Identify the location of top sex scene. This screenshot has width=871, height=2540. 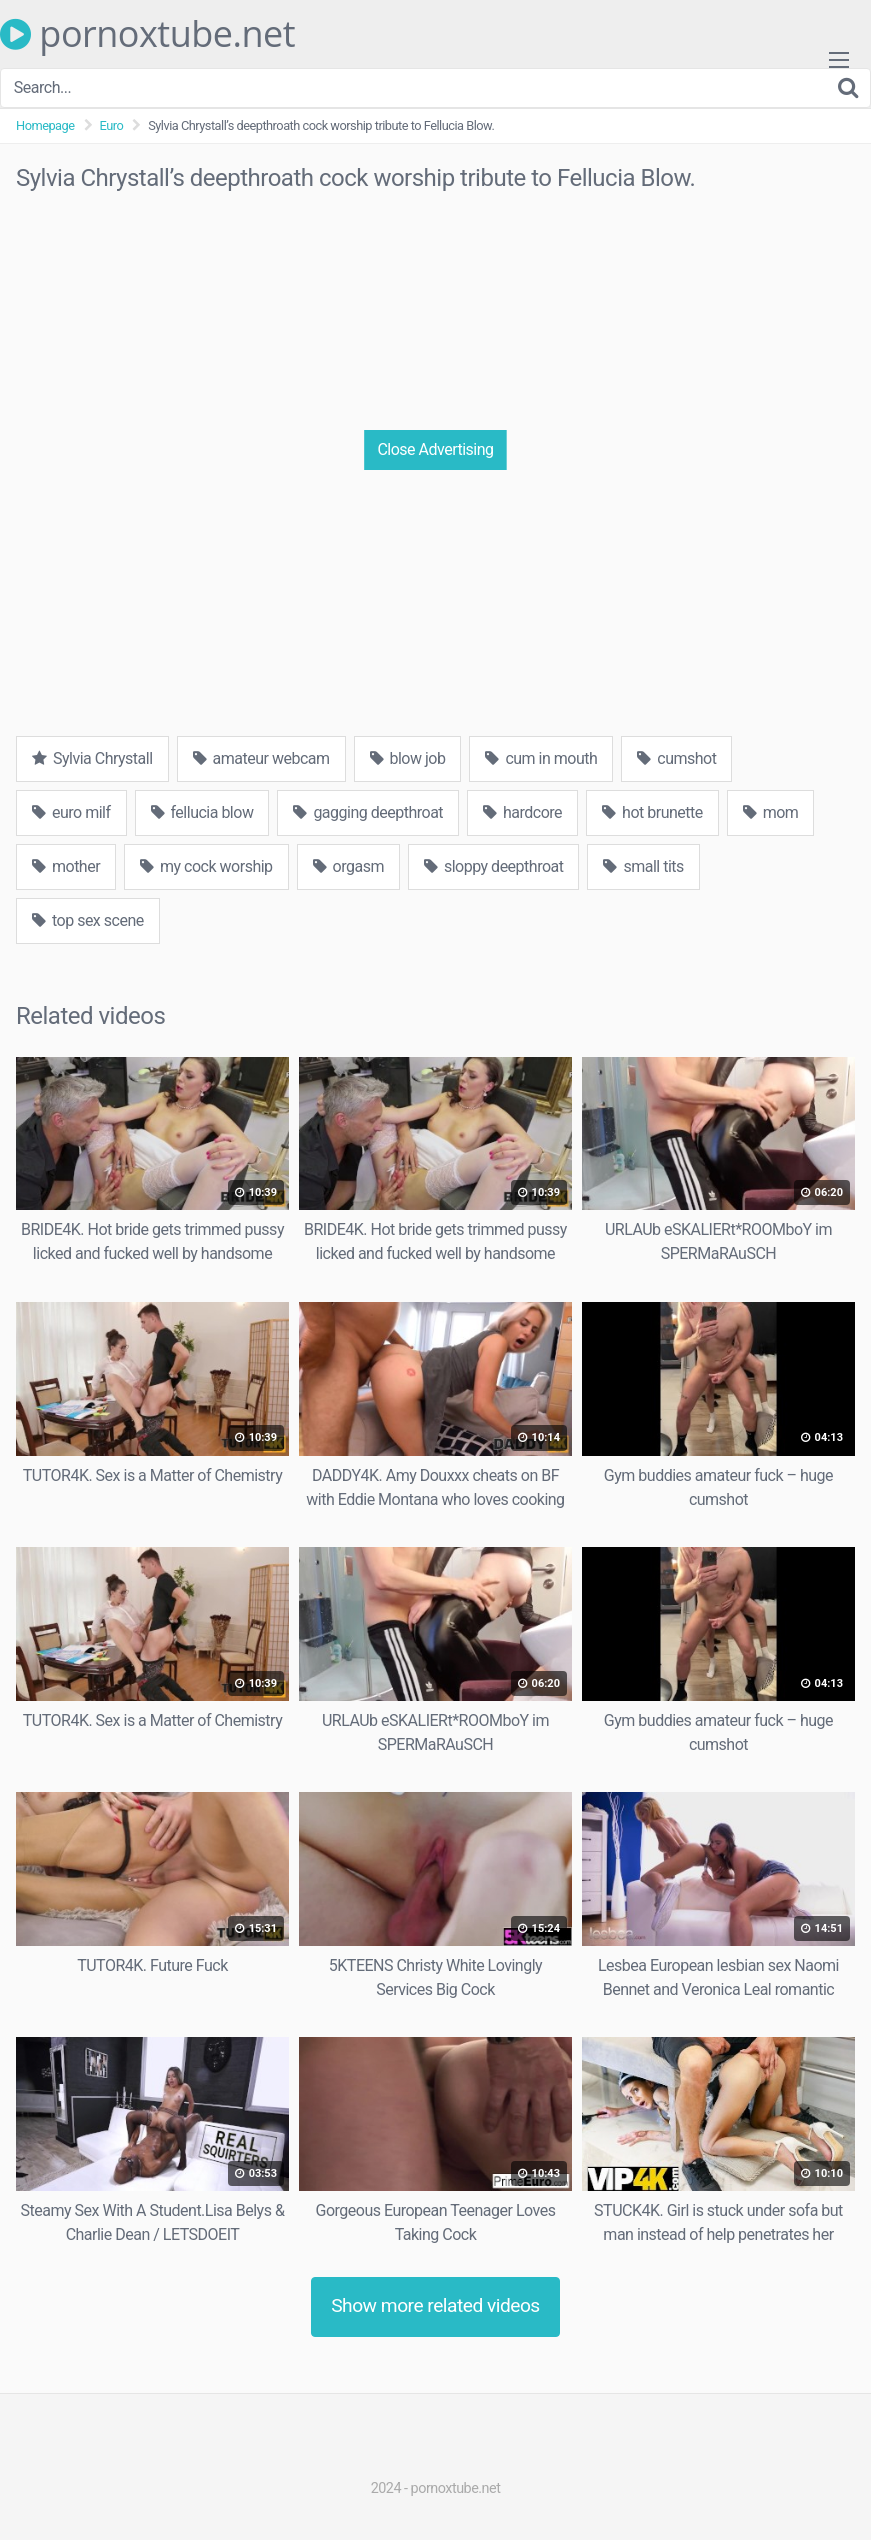
(88, 920).